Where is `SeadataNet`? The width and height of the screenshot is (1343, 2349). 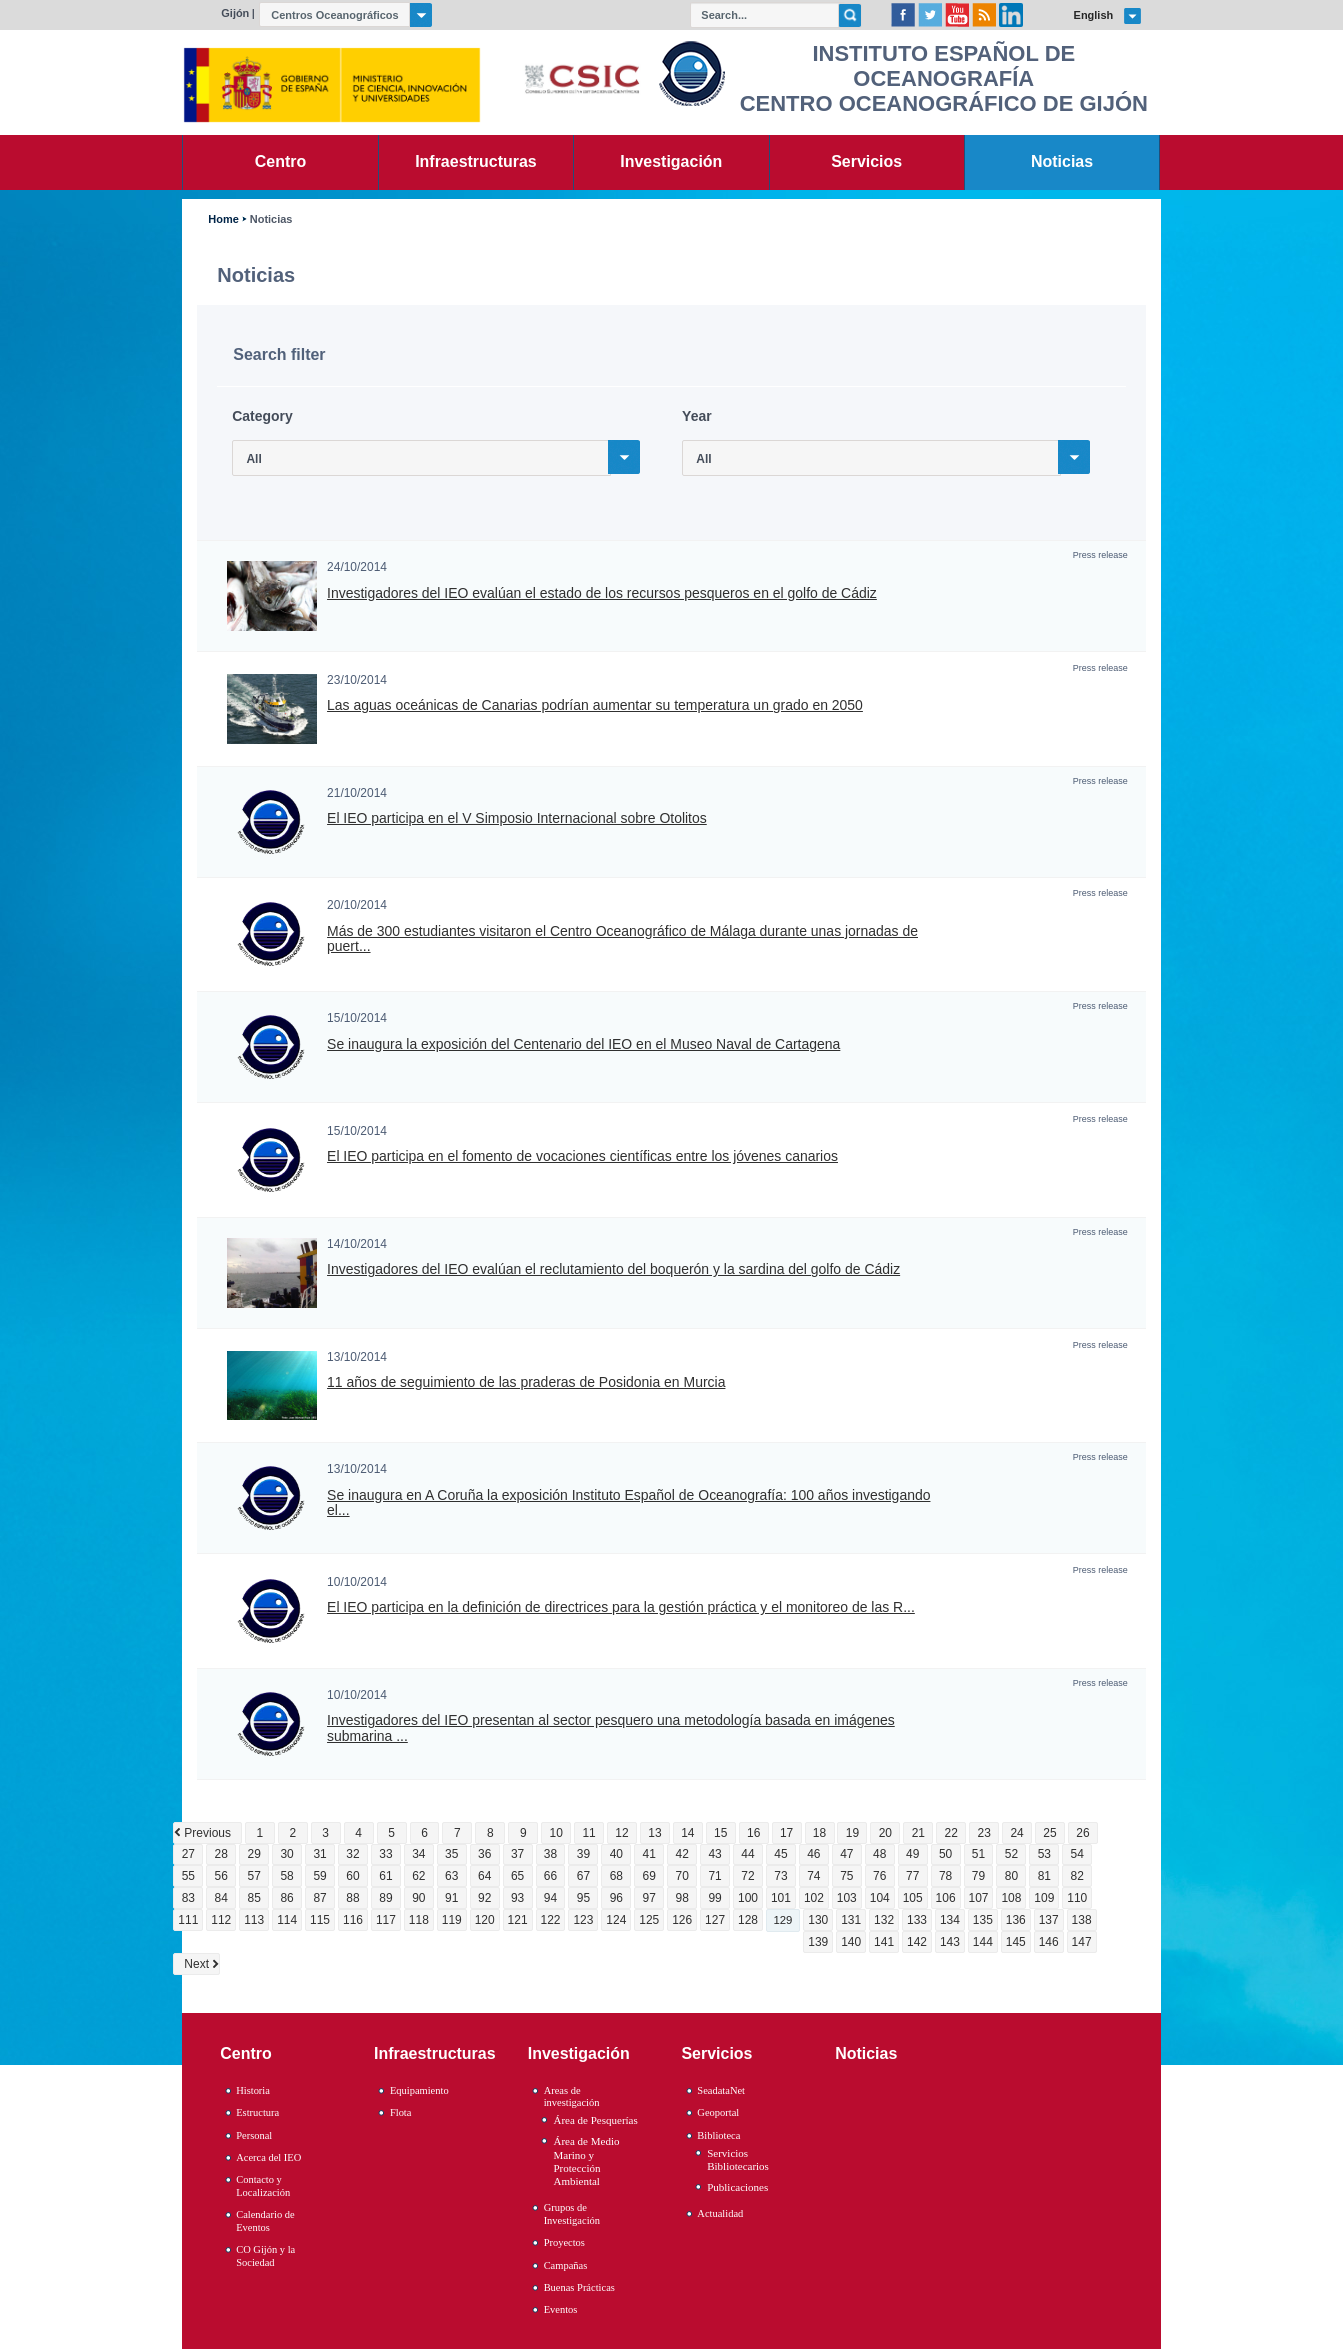 SeadataNet is located at coordinates (721, 2090).